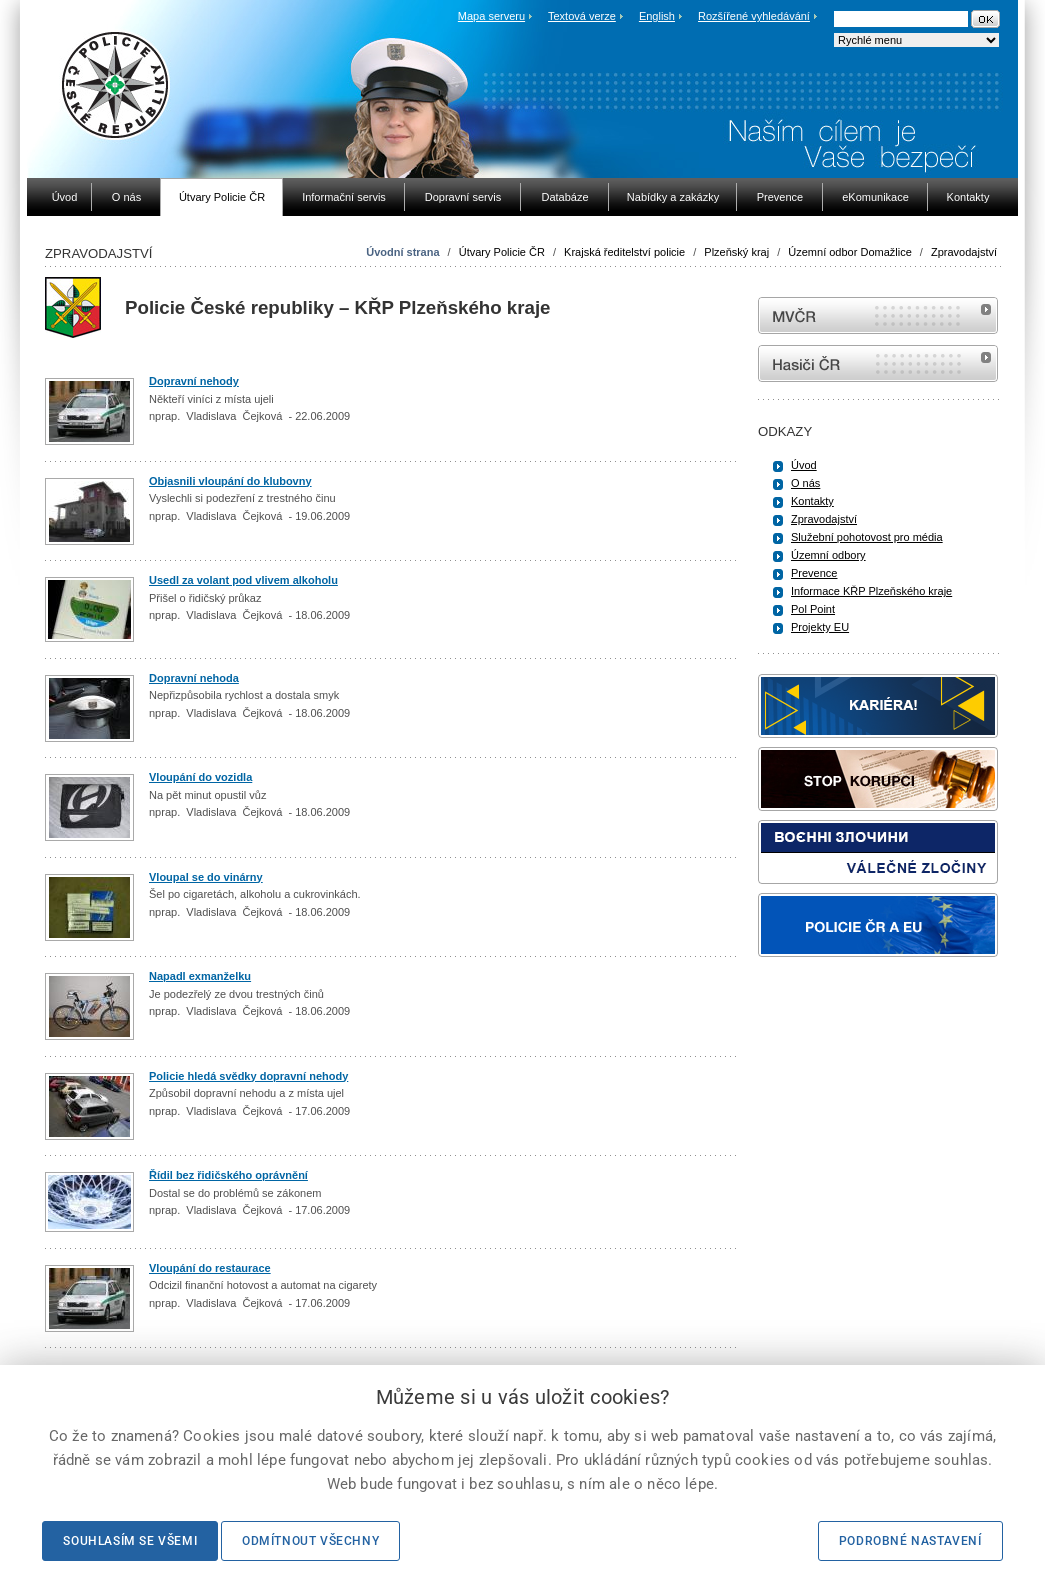 This screenshot has width=1045, height=1581. I want to click on Objasnili vloupání do klubovny, so click(230, 481).